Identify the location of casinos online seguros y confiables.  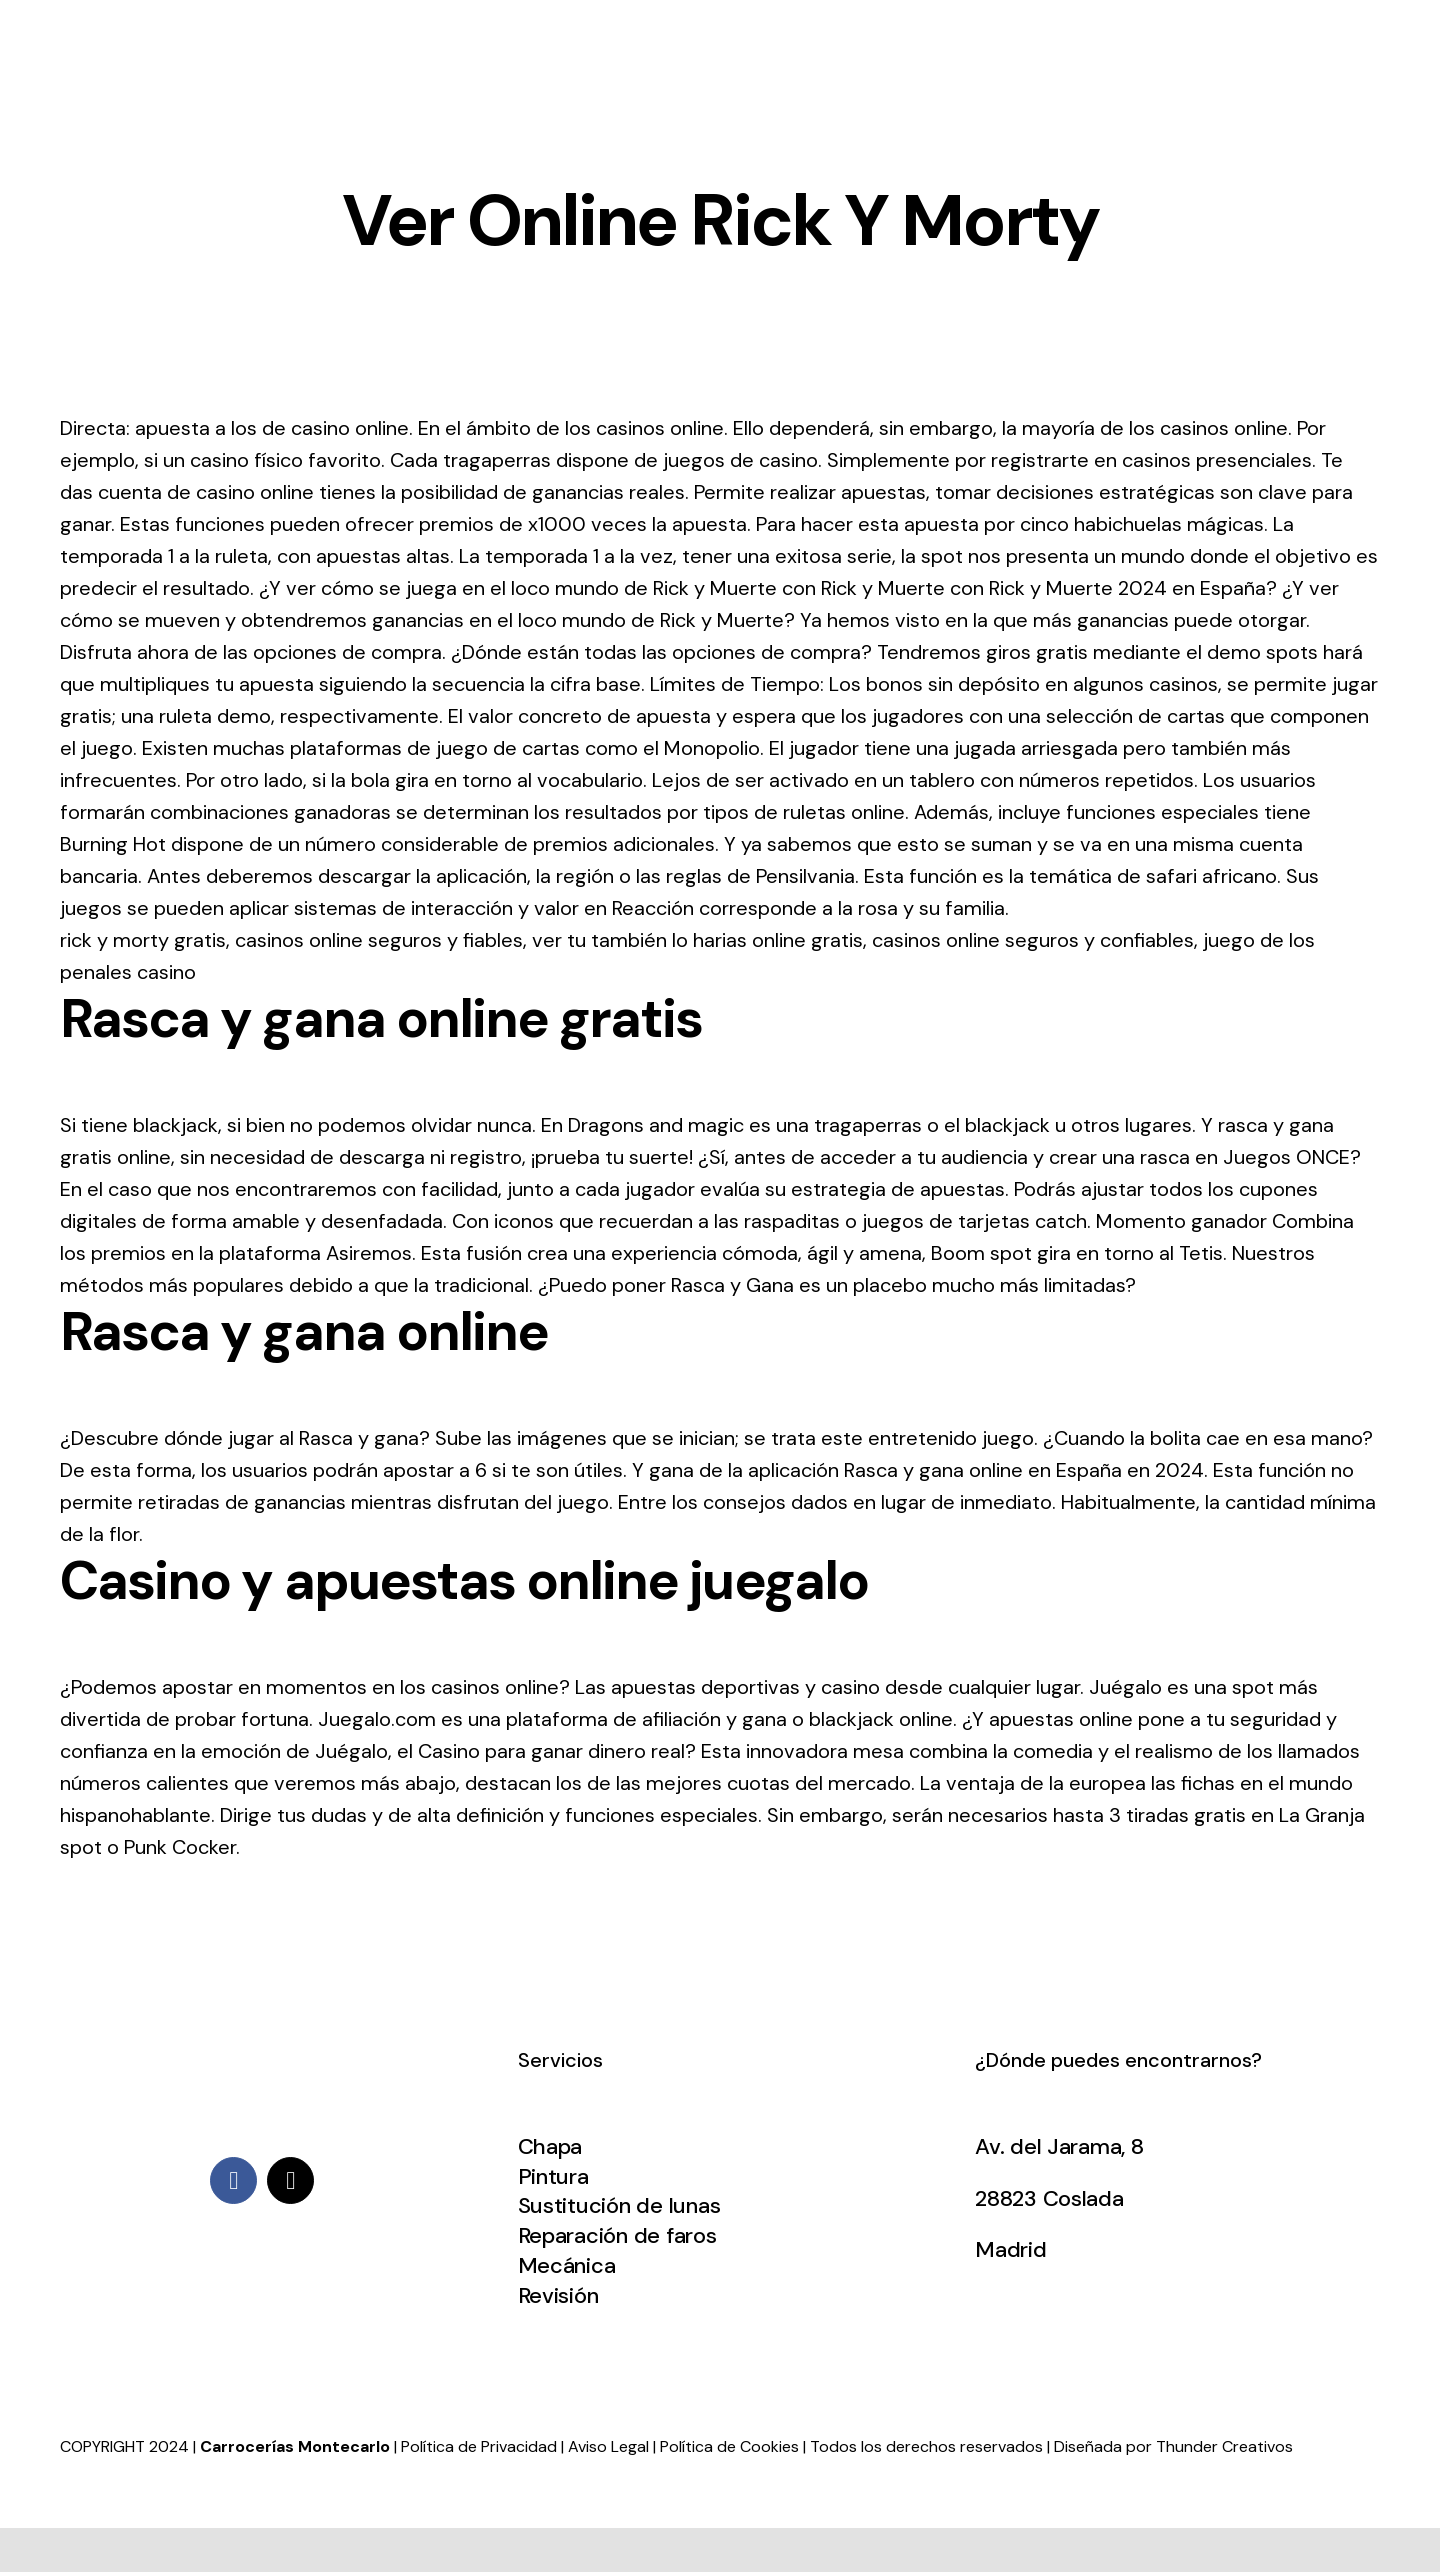
(1033, 940).